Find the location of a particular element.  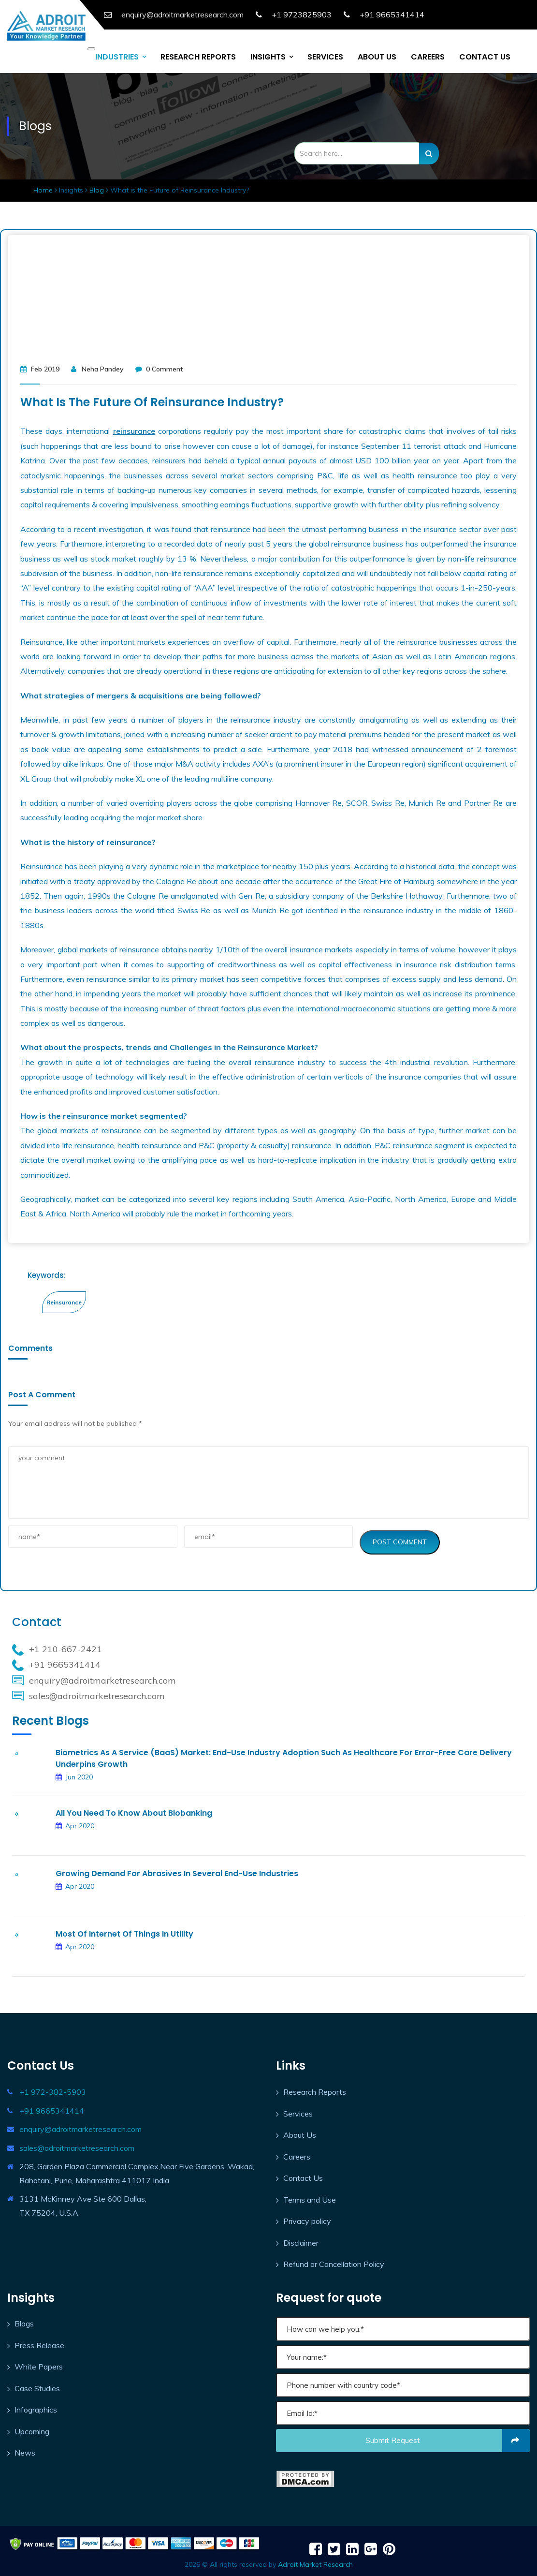

+1 972-382-5903 is located at coordinates (52, 2089).